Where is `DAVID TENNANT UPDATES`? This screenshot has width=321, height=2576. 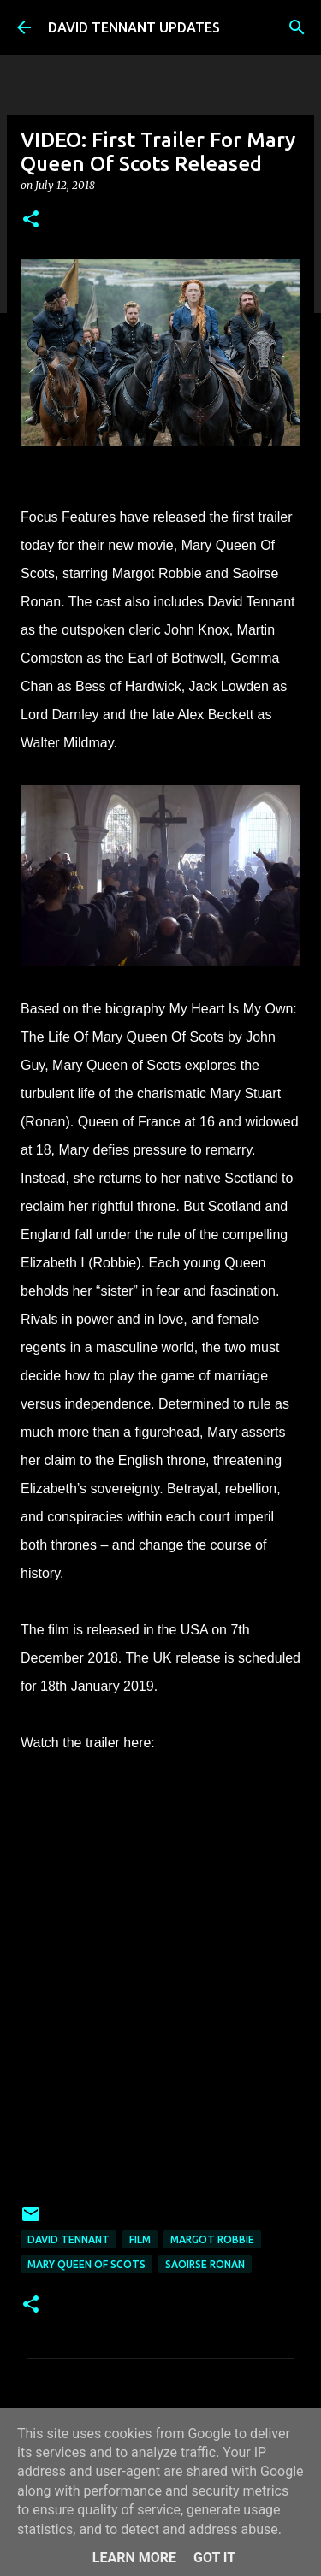 DAVID TENNANT UPDATES is located at coordinates (134, 27).